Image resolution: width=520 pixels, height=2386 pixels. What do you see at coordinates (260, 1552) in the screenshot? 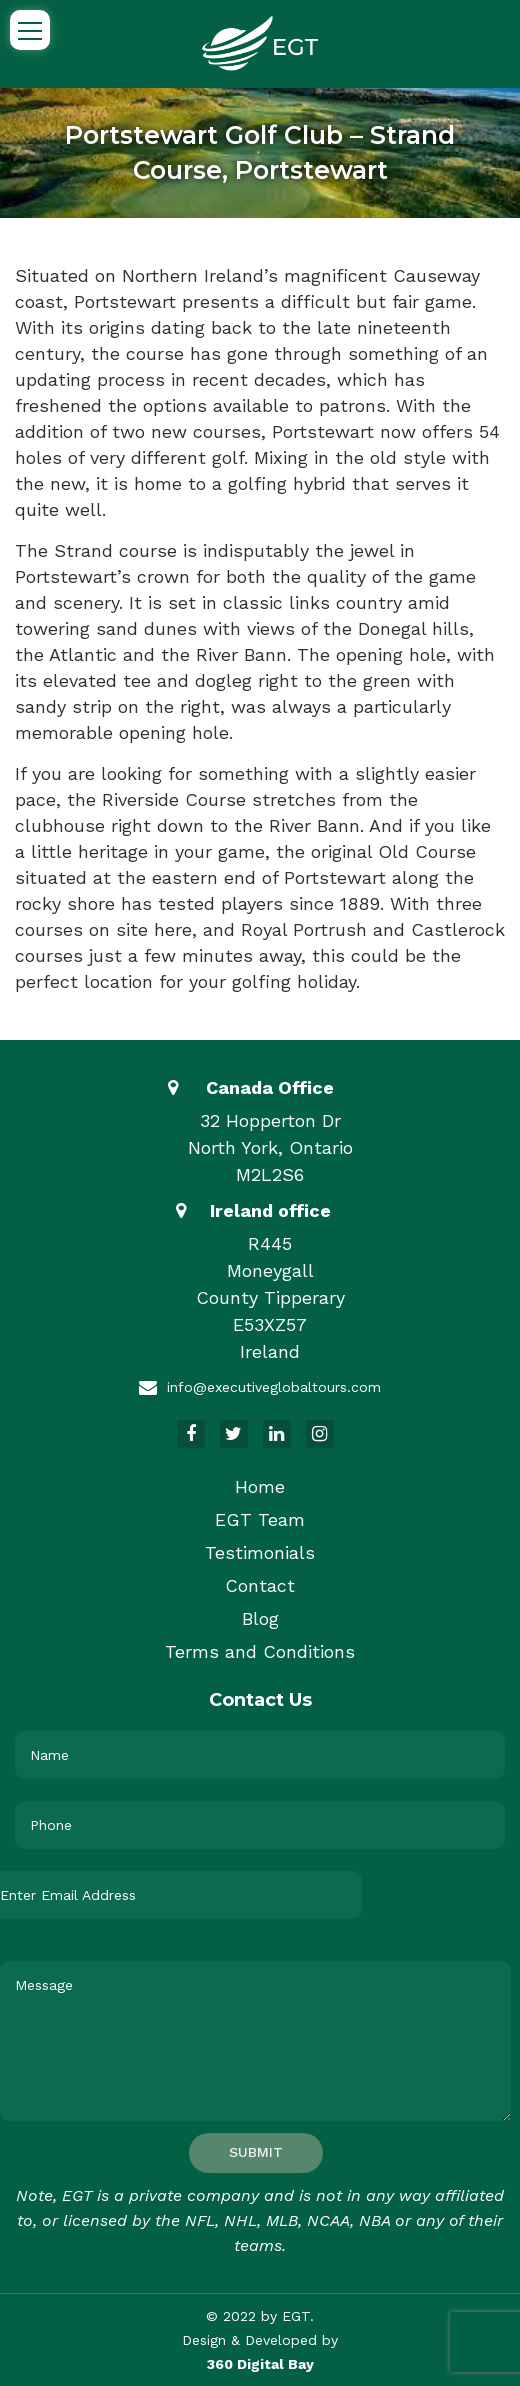
I see `Testimonials` at bounding box center [260, 1552].